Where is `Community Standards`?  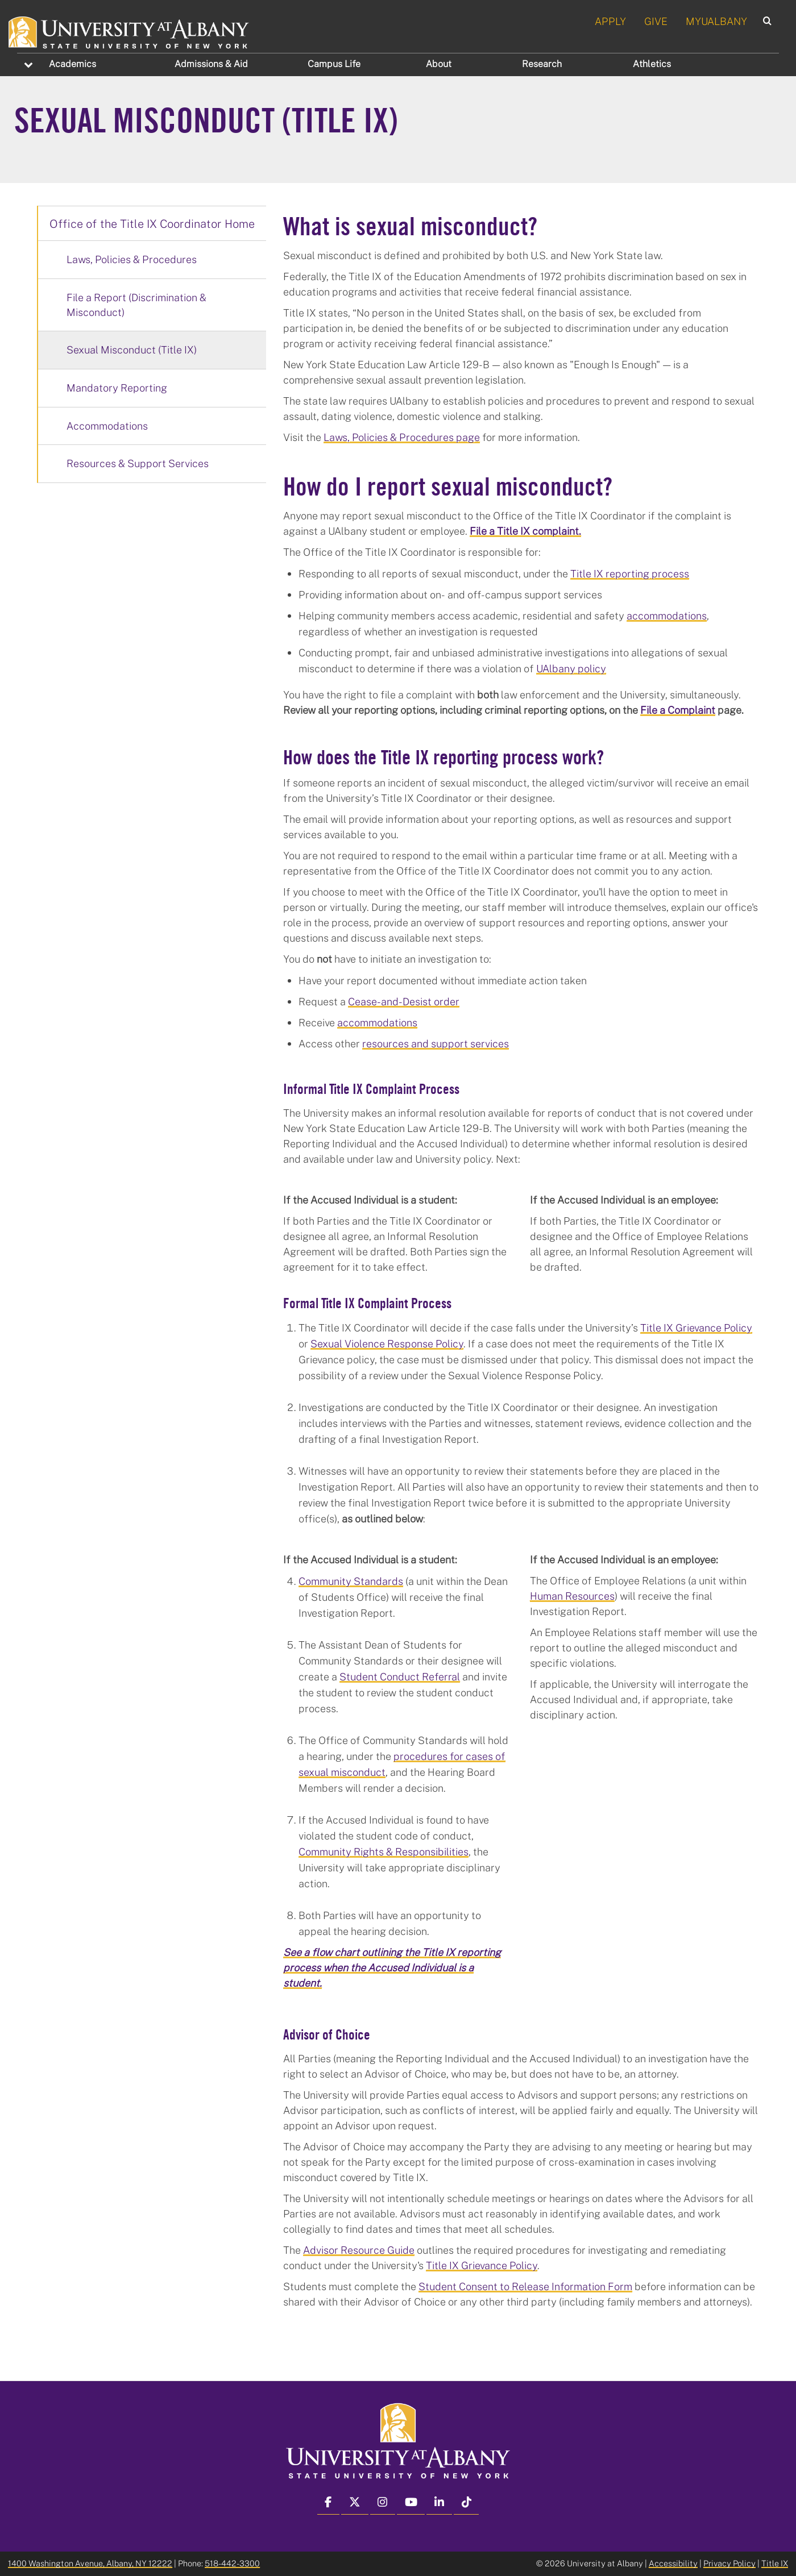 Community Standards is located at coordinates (350, 1581).